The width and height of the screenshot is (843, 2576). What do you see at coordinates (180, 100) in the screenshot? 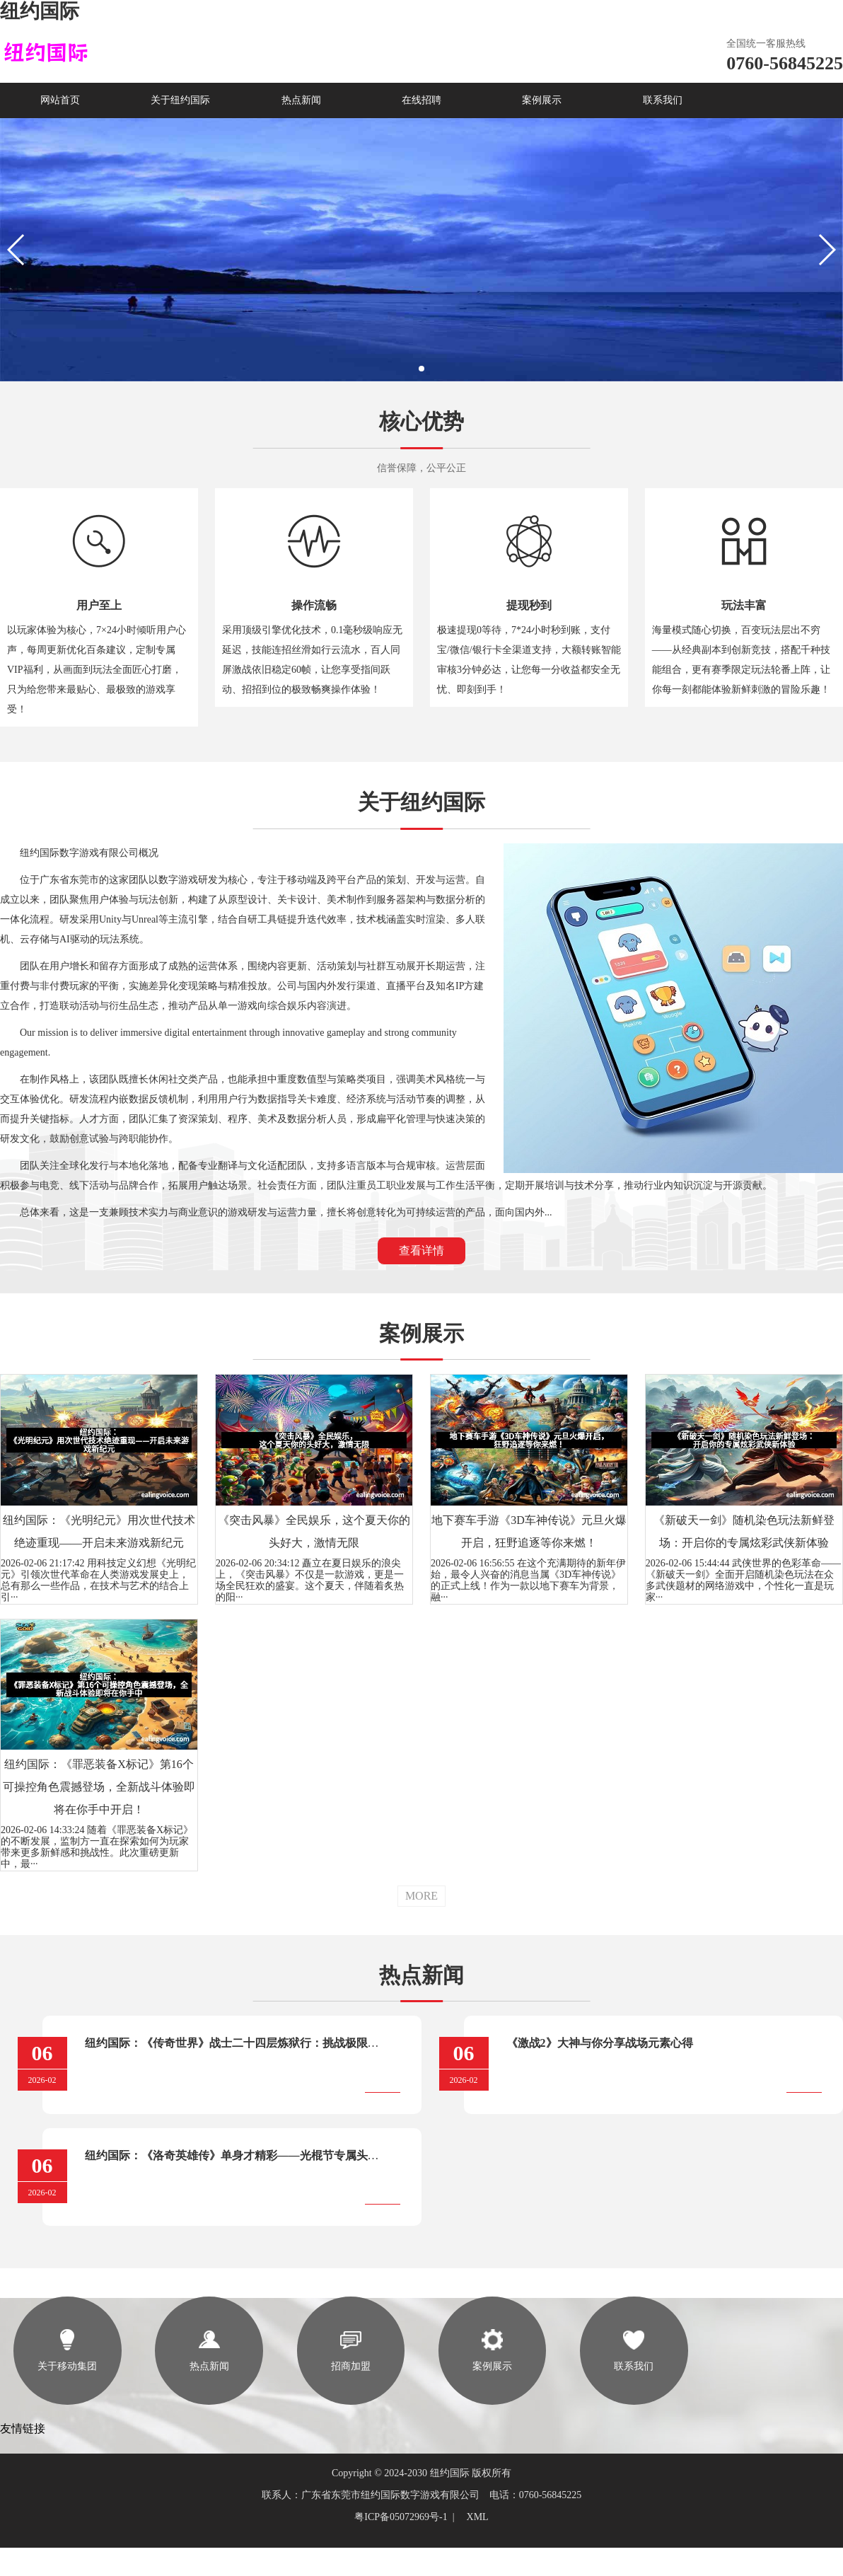
I see `关于纽约国际` at bounding box center [180, 100].